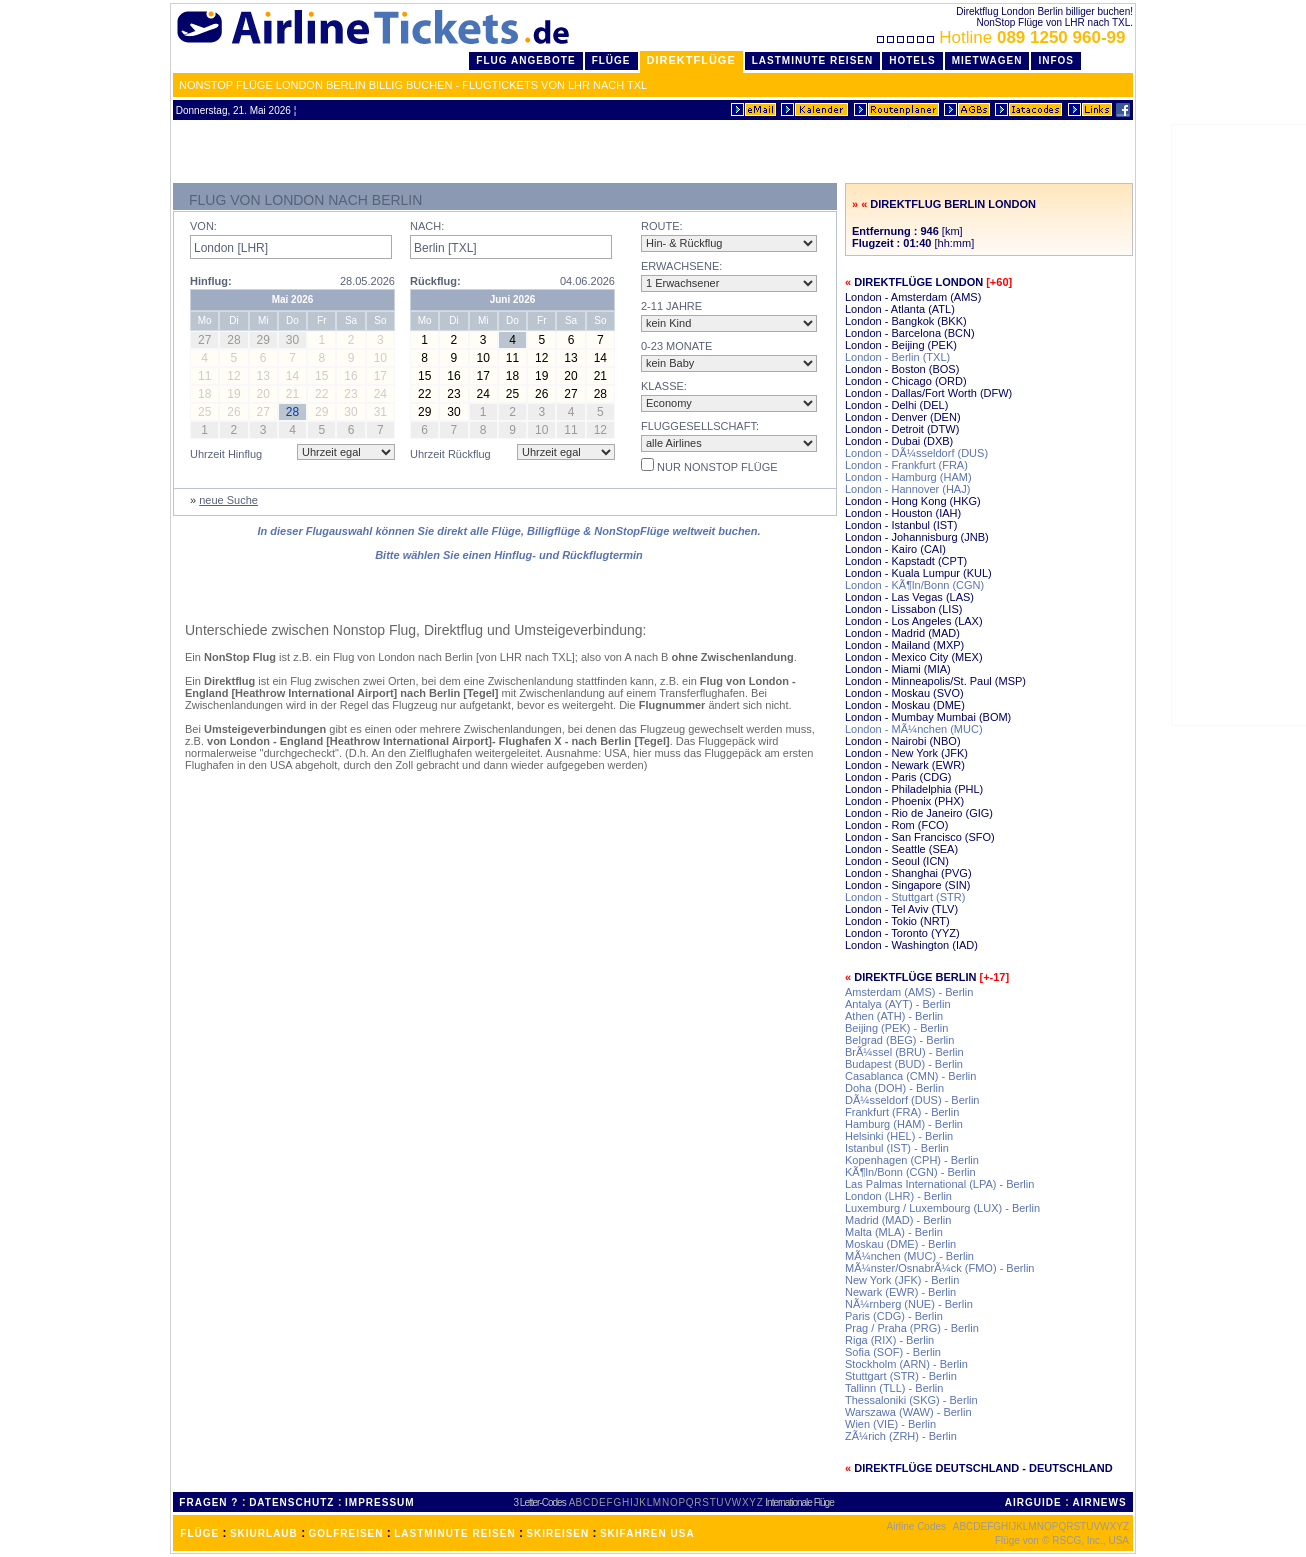 Image resolution: width=1306 pixels, height=1557 pixels. Describe the element at coordinates (600, 394) in the screenshot. I see `28` at that location.